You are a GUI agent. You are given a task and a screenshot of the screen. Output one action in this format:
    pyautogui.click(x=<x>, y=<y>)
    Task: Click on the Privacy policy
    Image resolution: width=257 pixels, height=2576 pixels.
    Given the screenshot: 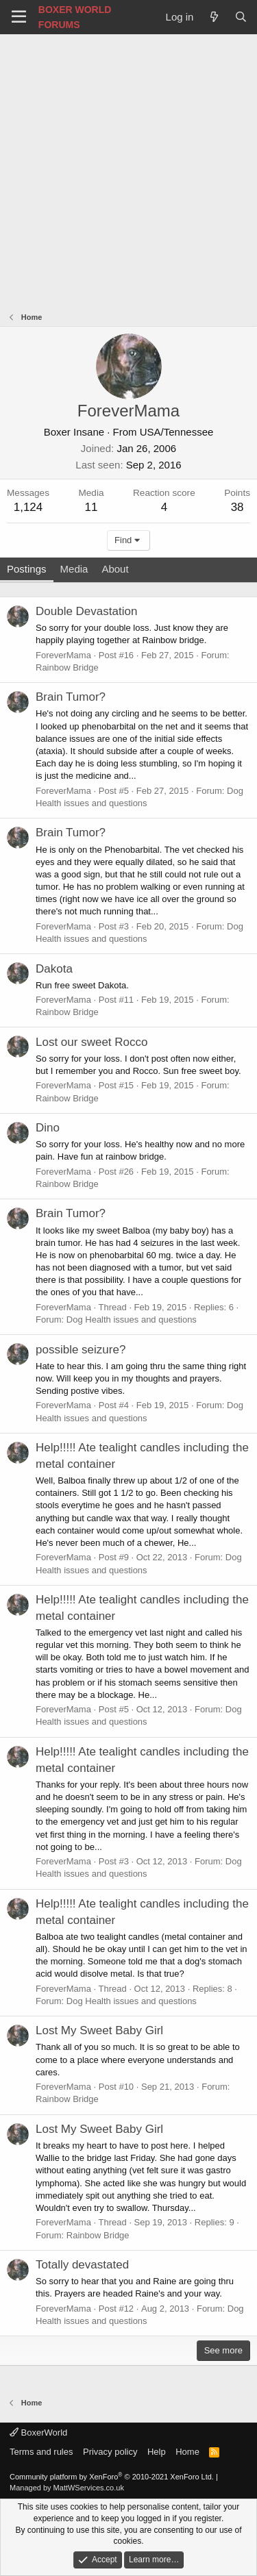 What is the action you would take?
    pyautogui.click(x=110, y=2452)
    